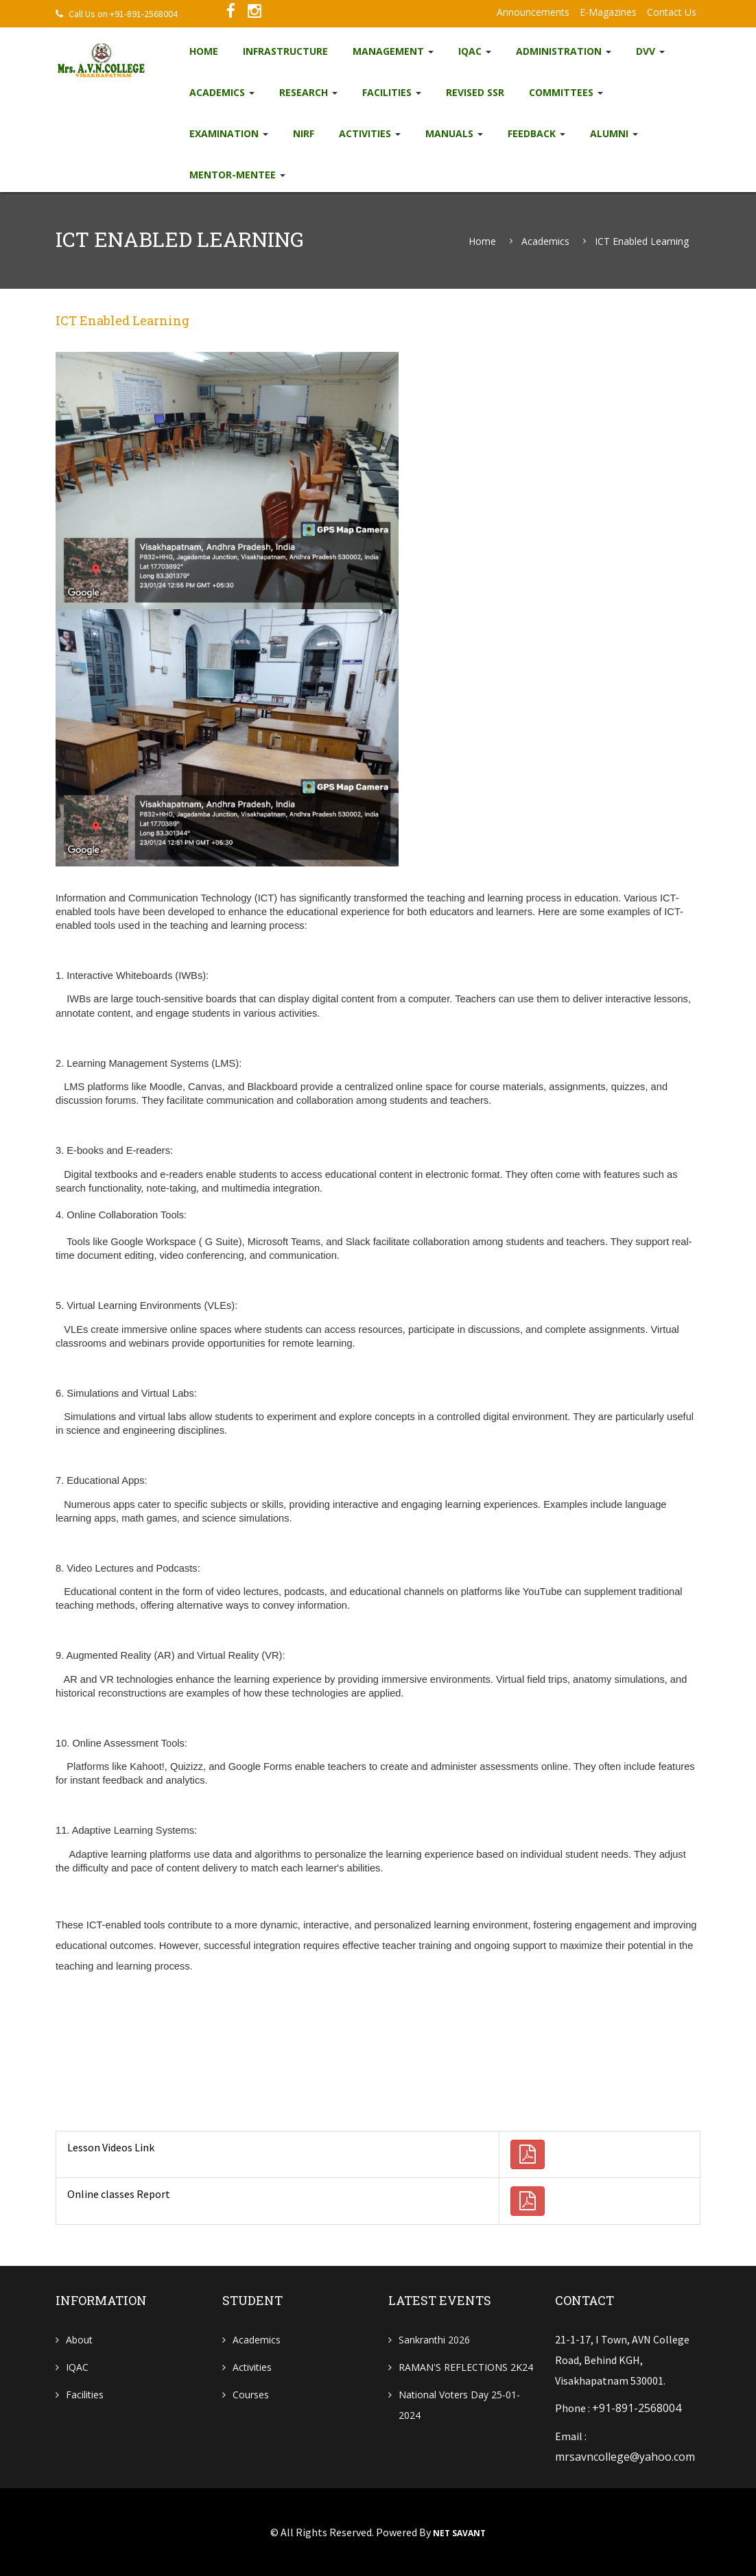 This screenshot has width=756, height=2576. I want to click on NET SAVANT, so click(459, 2532).